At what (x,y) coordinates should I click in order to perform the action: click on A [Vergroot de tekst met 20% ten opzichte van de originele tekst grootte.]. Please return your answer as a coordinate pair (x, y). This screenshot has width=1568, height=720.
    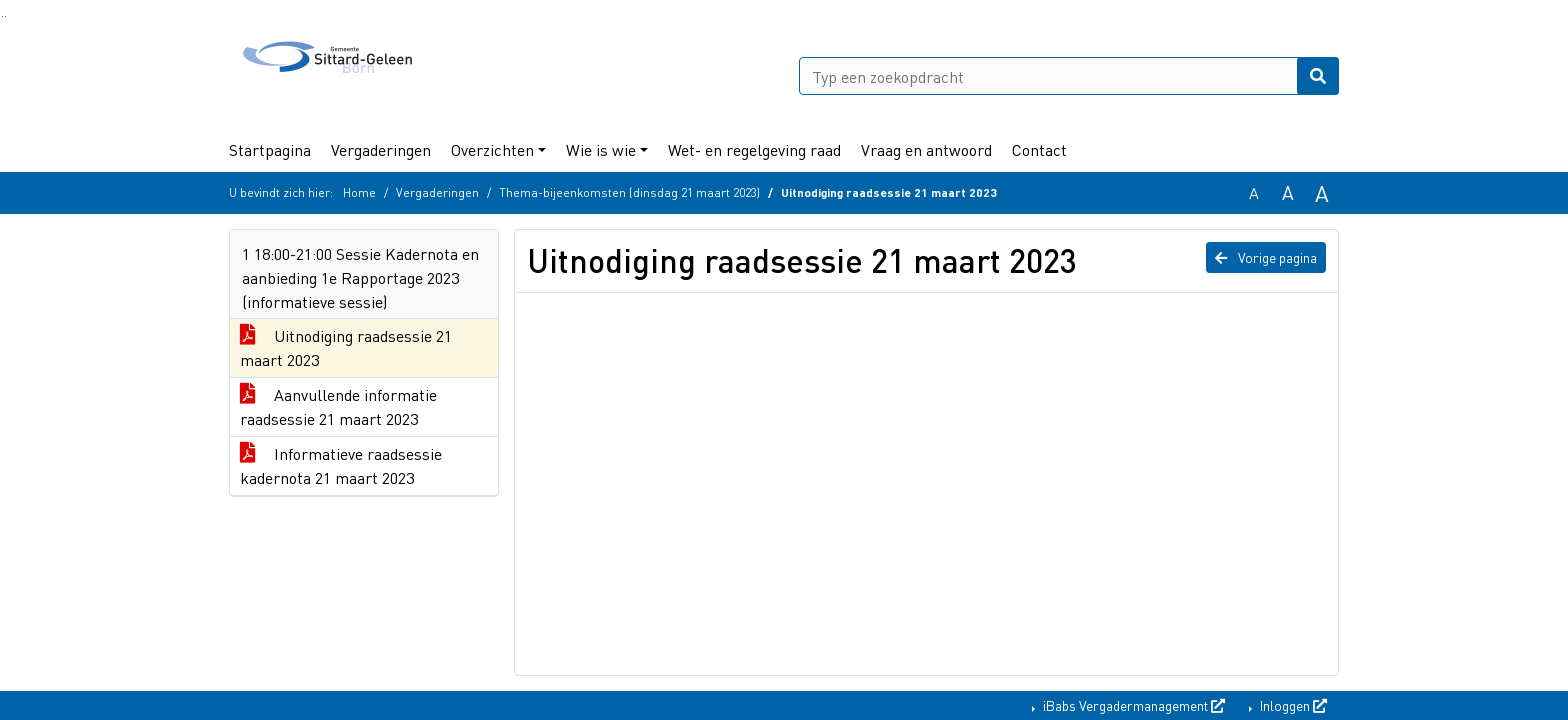
    Looking at the image, I should click on (1288, 193).